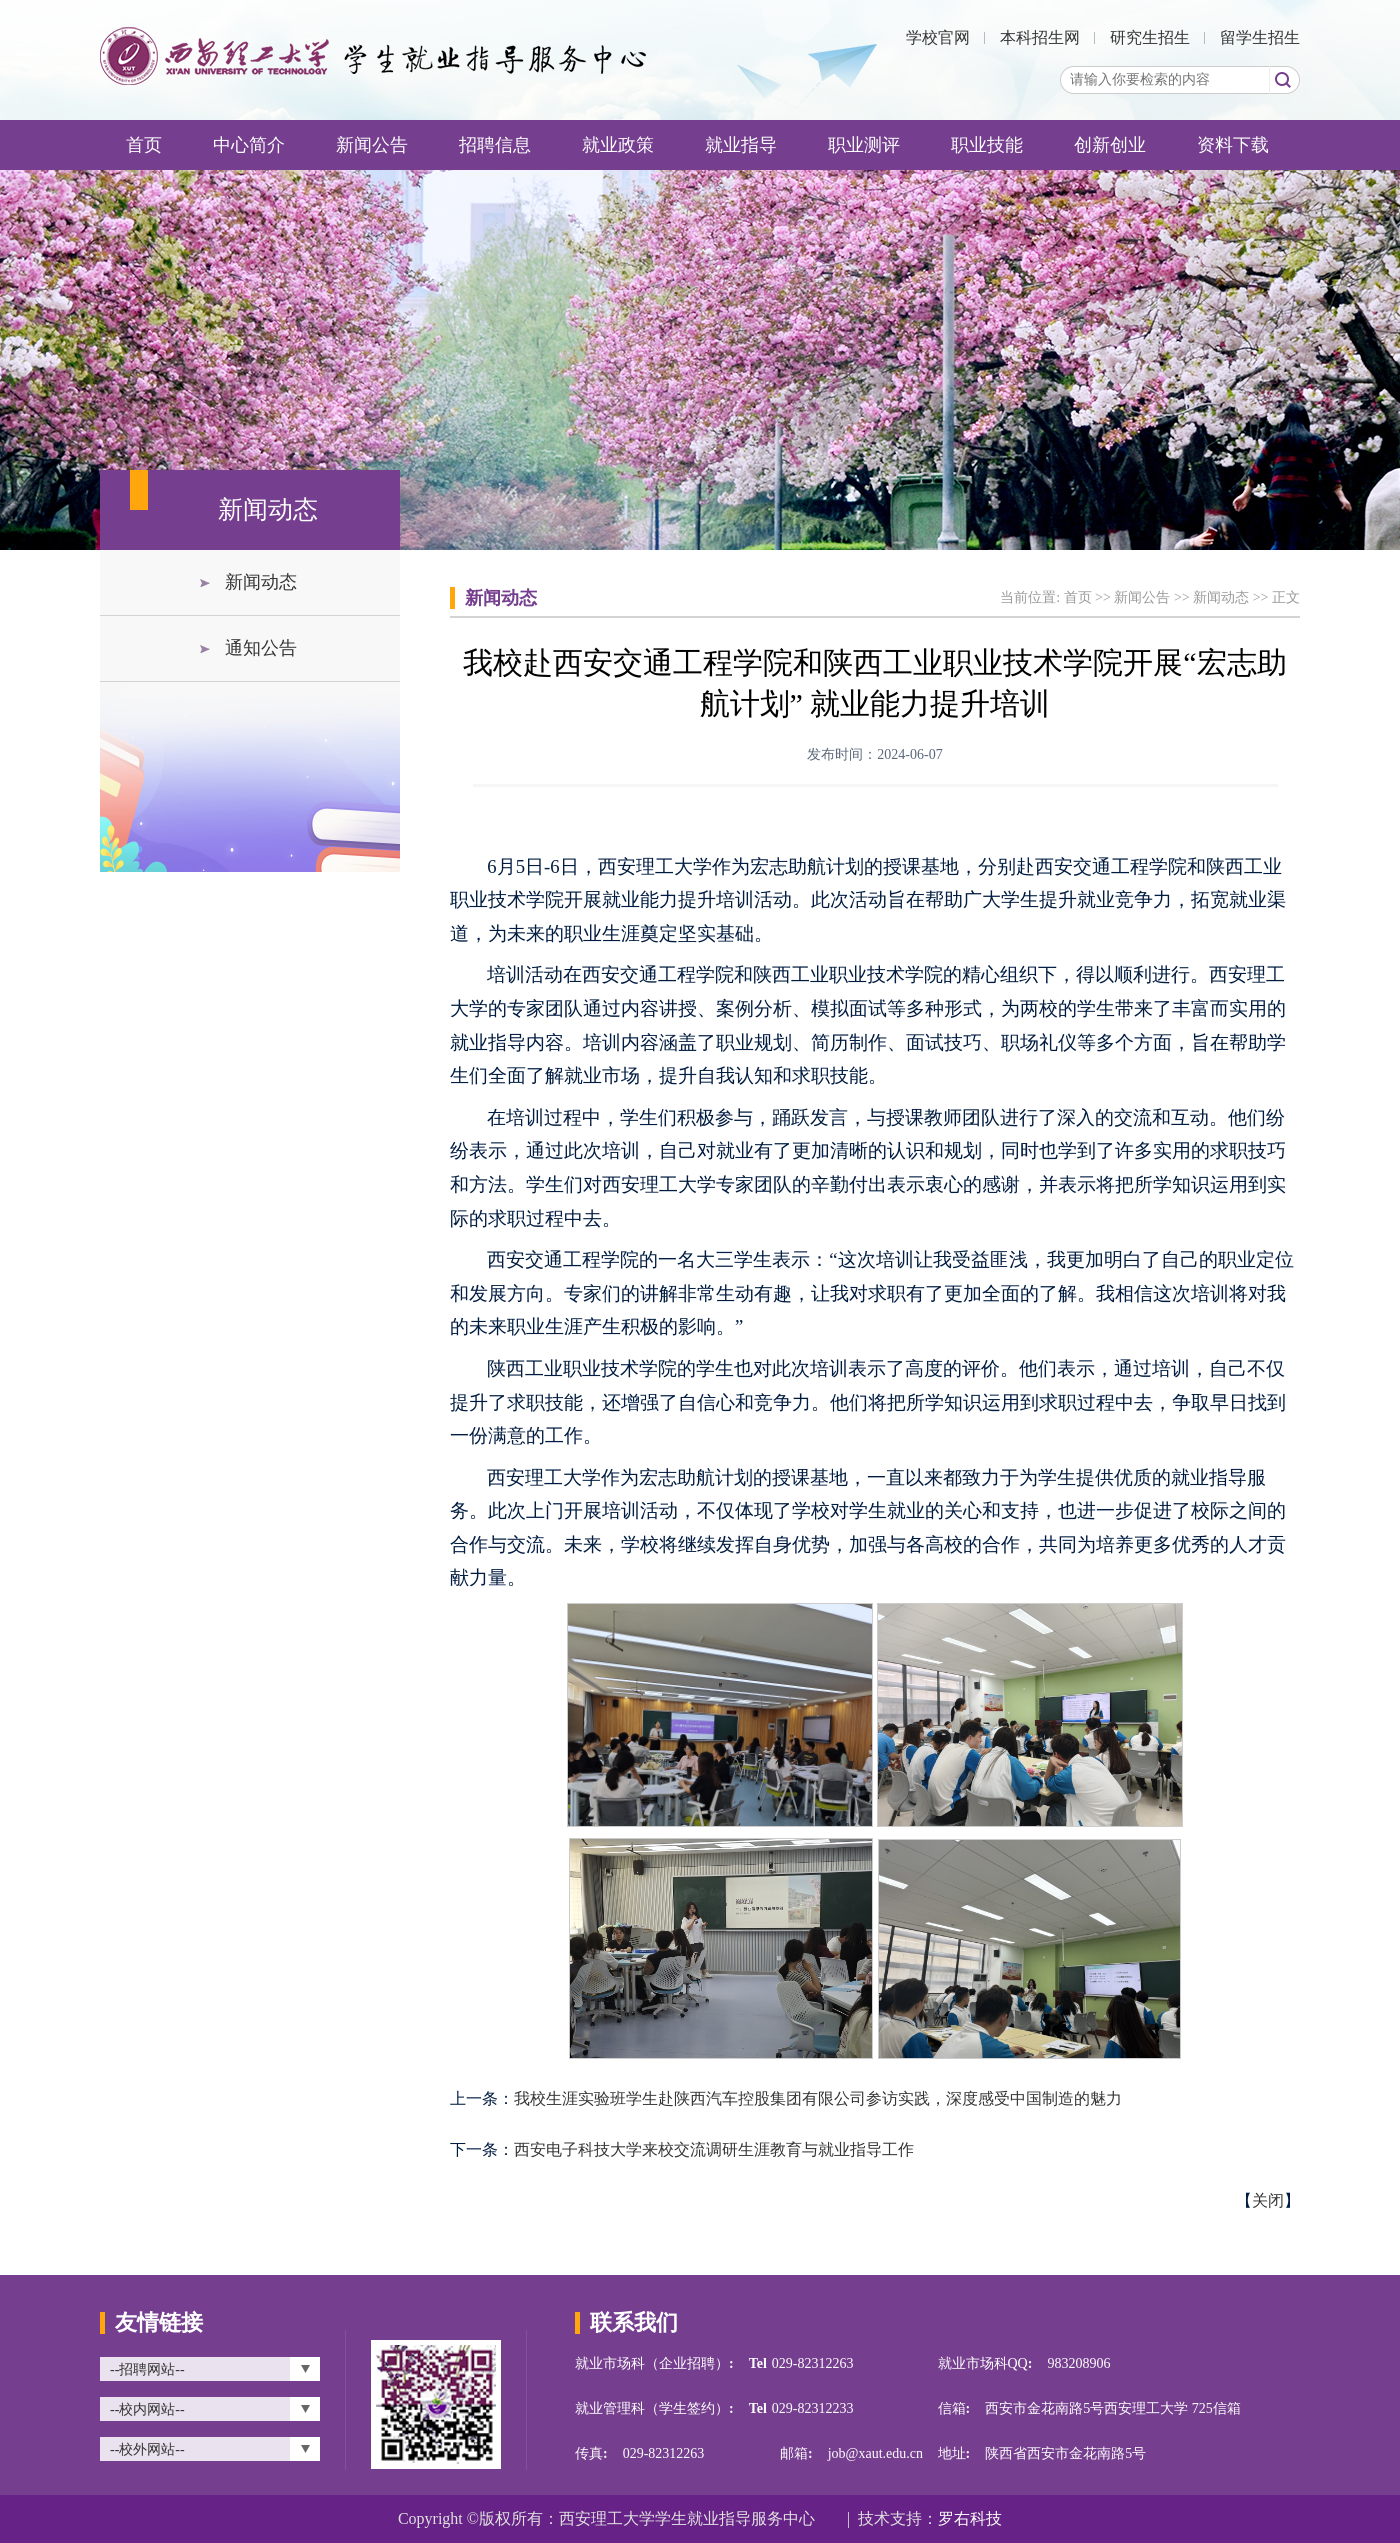  I want to click on 职业测评, so click(864, 145).